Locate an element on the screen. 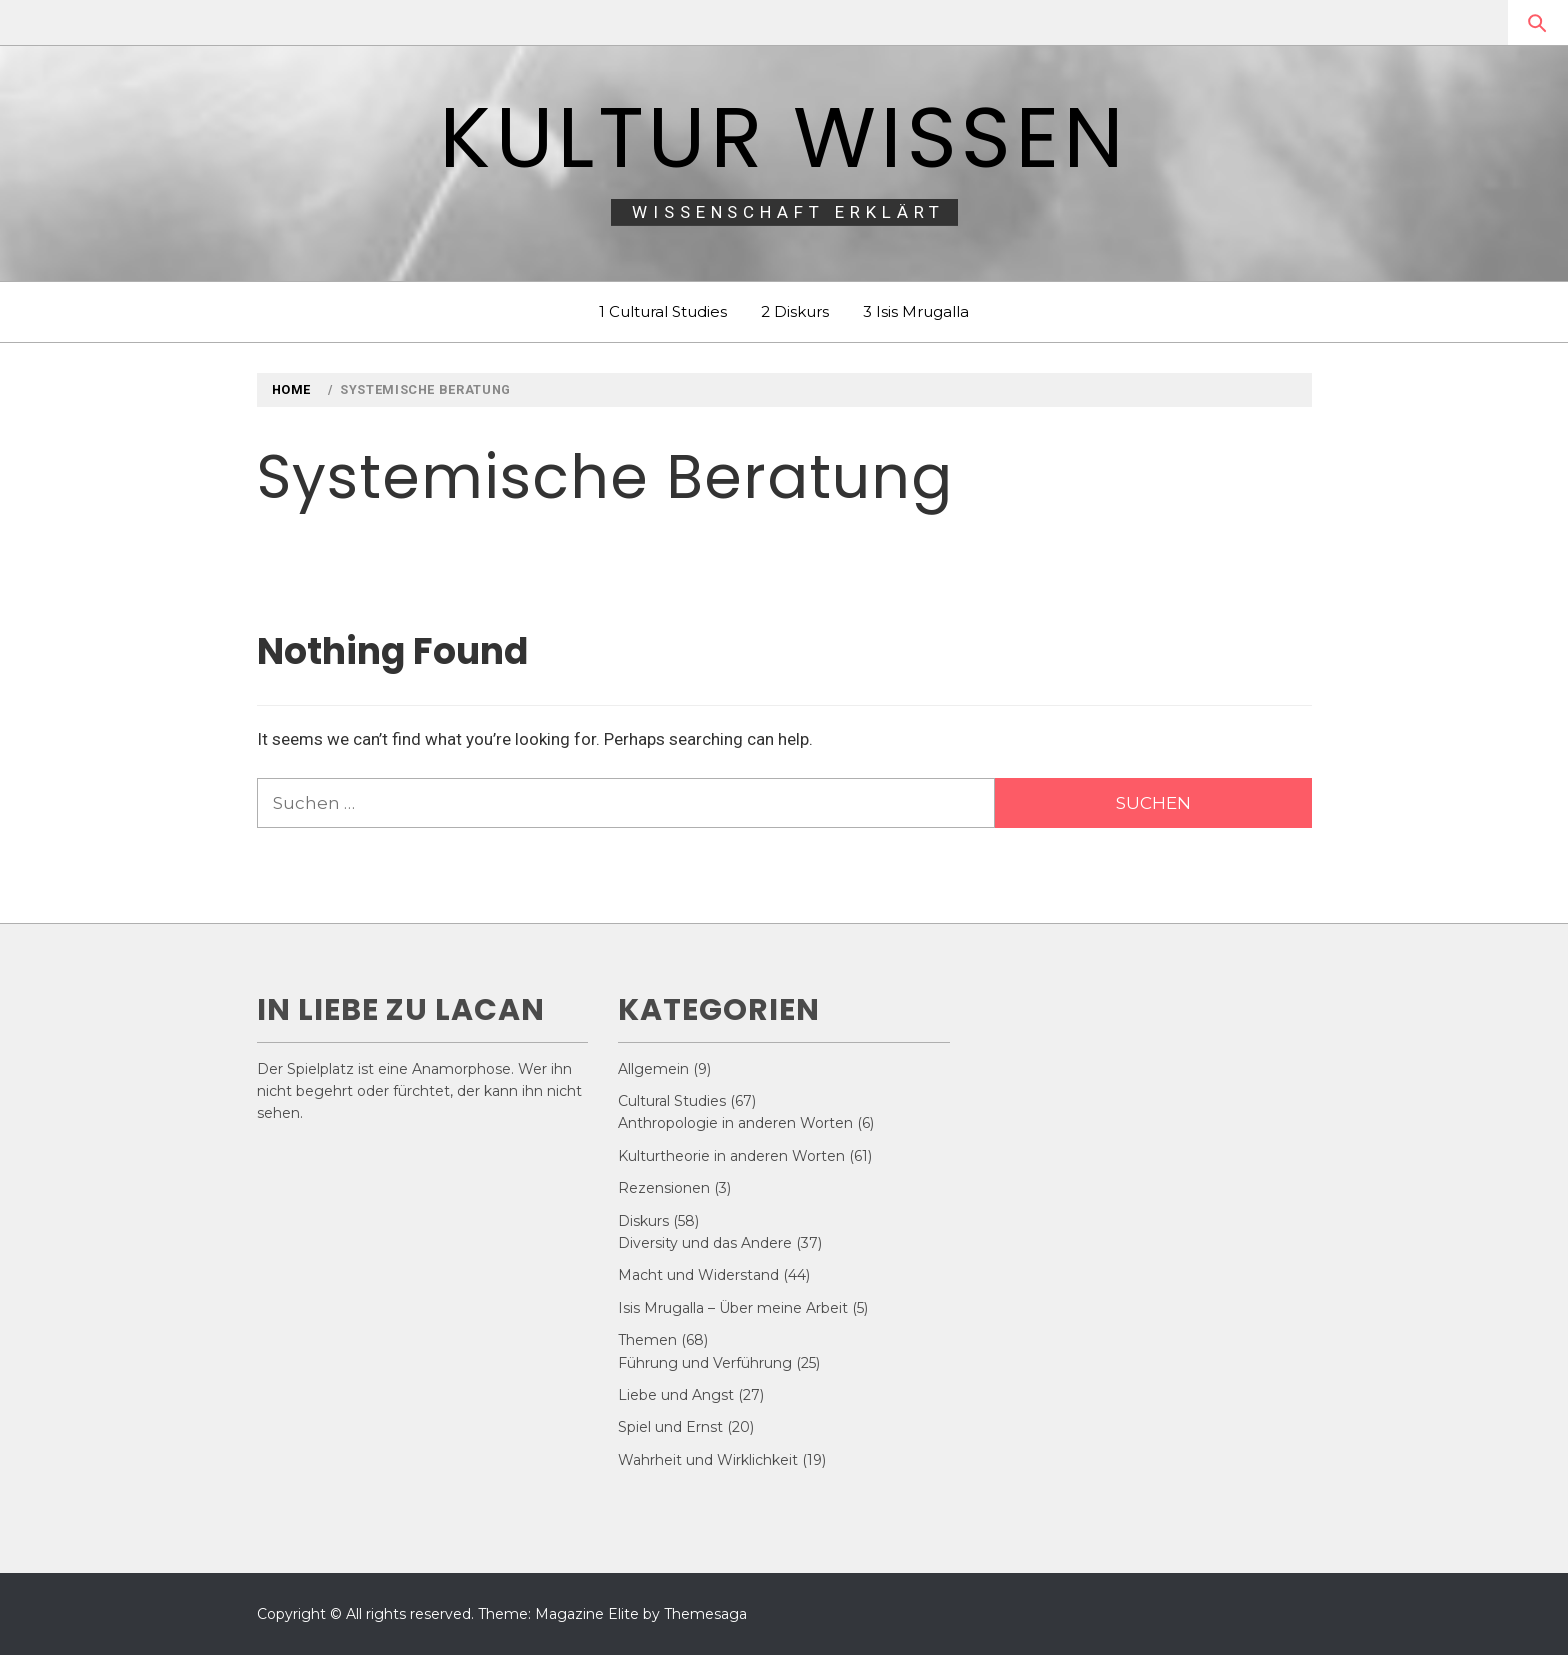 This screenshot has width=1568, height=1655. Themesaga is located at coordinates (705, 1614).